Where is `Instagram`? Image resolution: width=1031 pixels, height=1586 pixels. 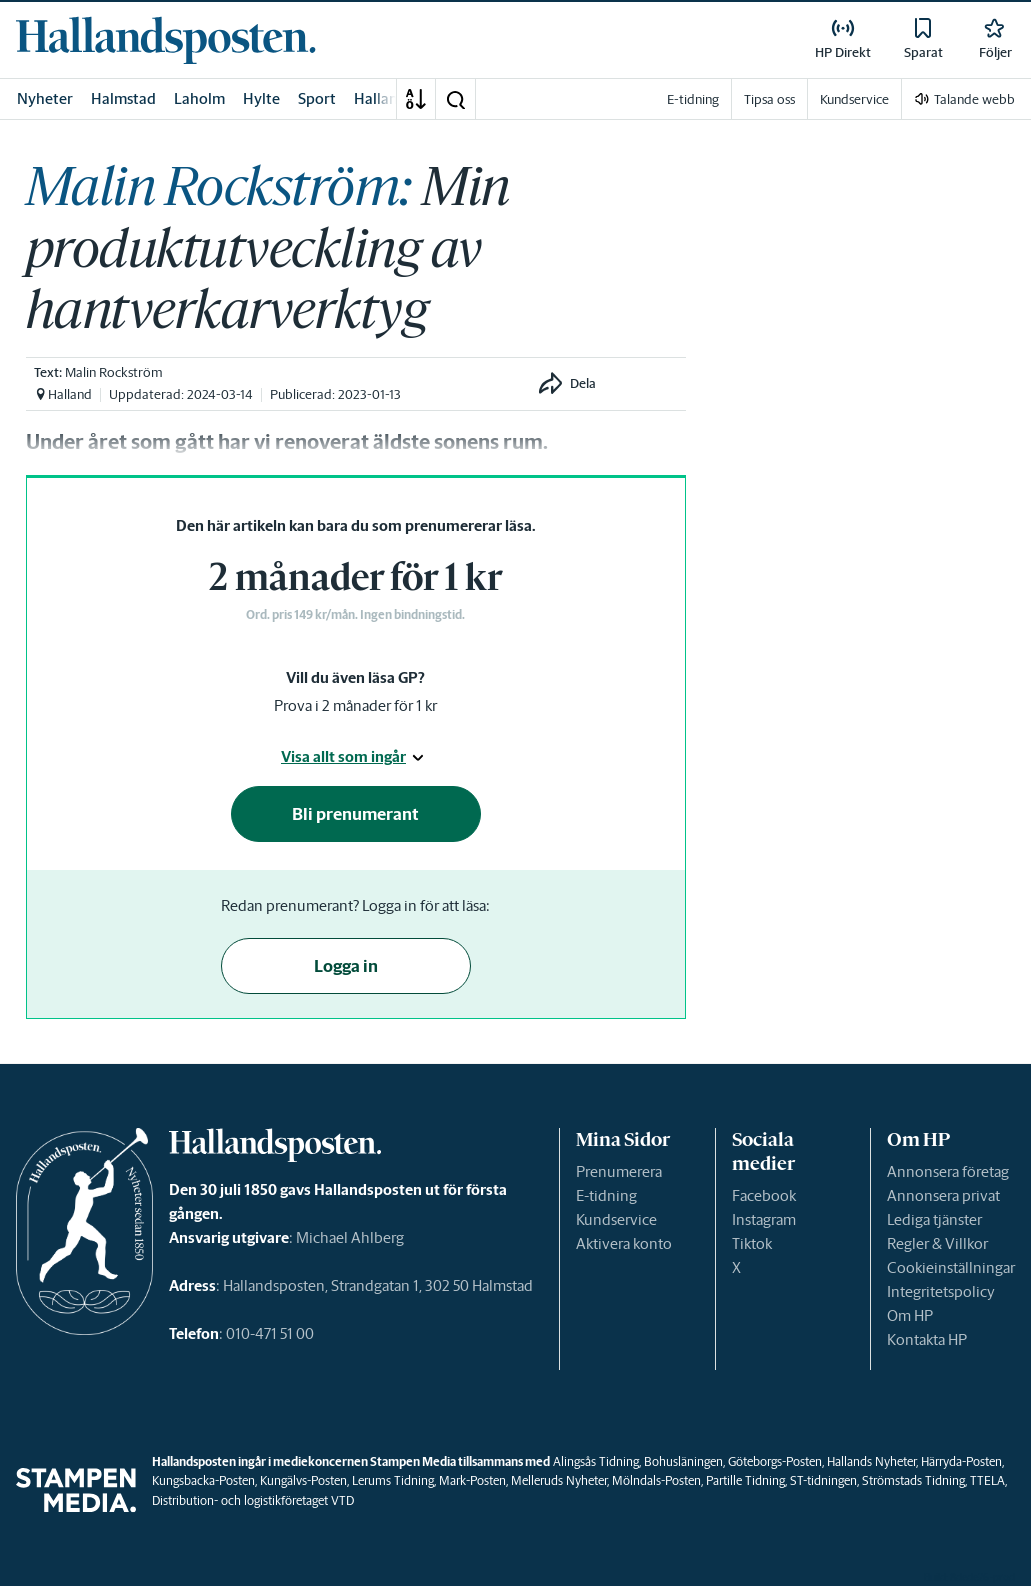
Instagram is located at coordinates (764, 1219).